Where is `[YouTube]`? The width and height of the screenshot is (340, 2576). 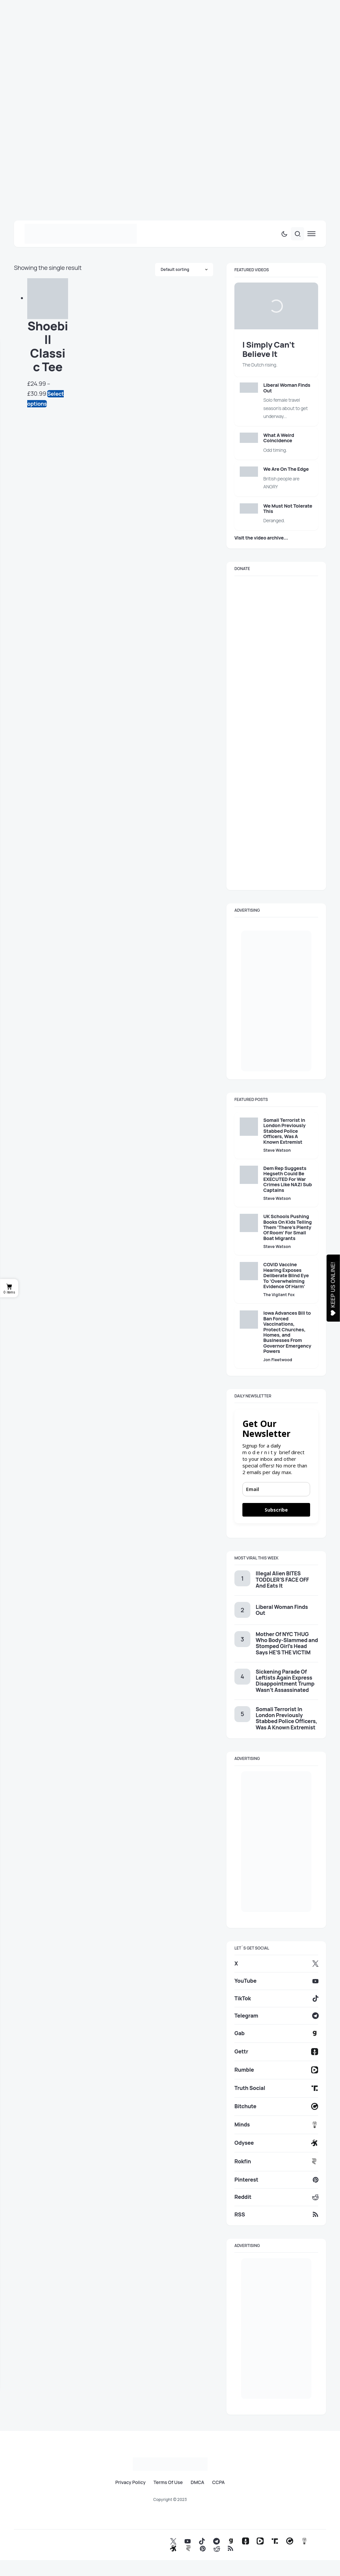 [YouTube] is located at coordinates (276, 1981).